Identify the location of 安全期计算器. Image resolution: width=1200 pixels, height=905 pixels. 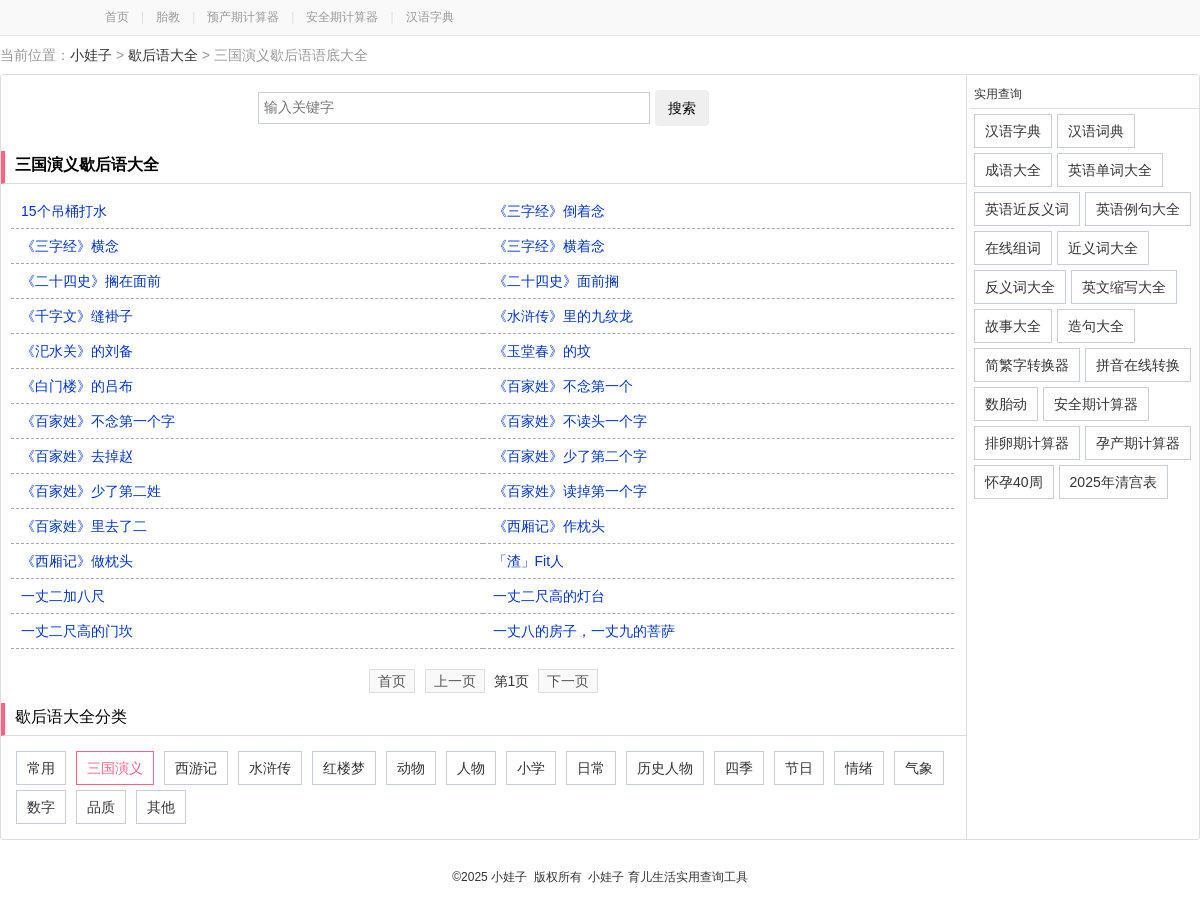
(342, 17).